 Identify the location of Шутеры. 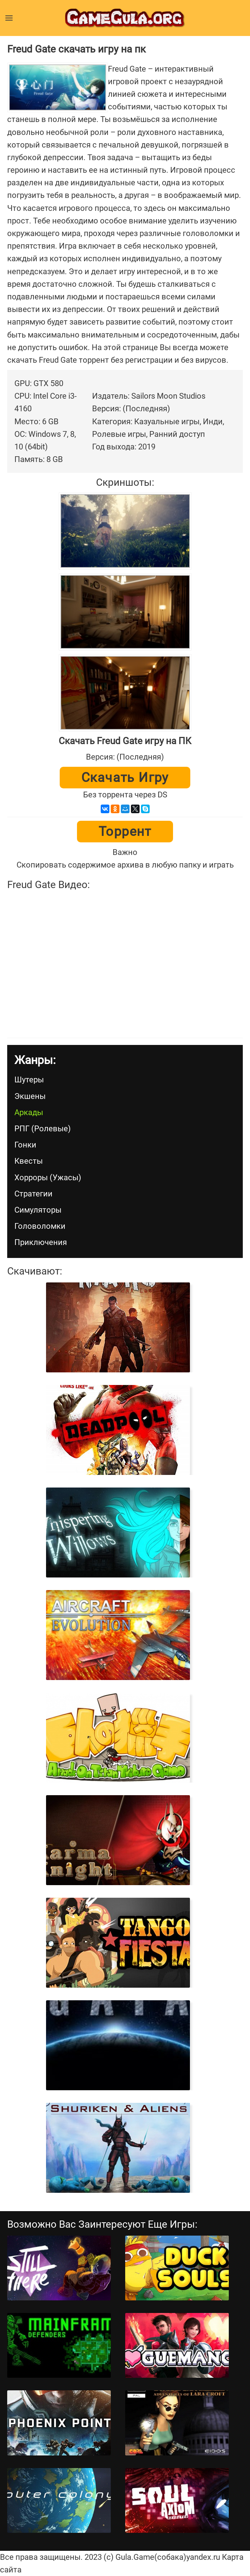
(29, 1079).